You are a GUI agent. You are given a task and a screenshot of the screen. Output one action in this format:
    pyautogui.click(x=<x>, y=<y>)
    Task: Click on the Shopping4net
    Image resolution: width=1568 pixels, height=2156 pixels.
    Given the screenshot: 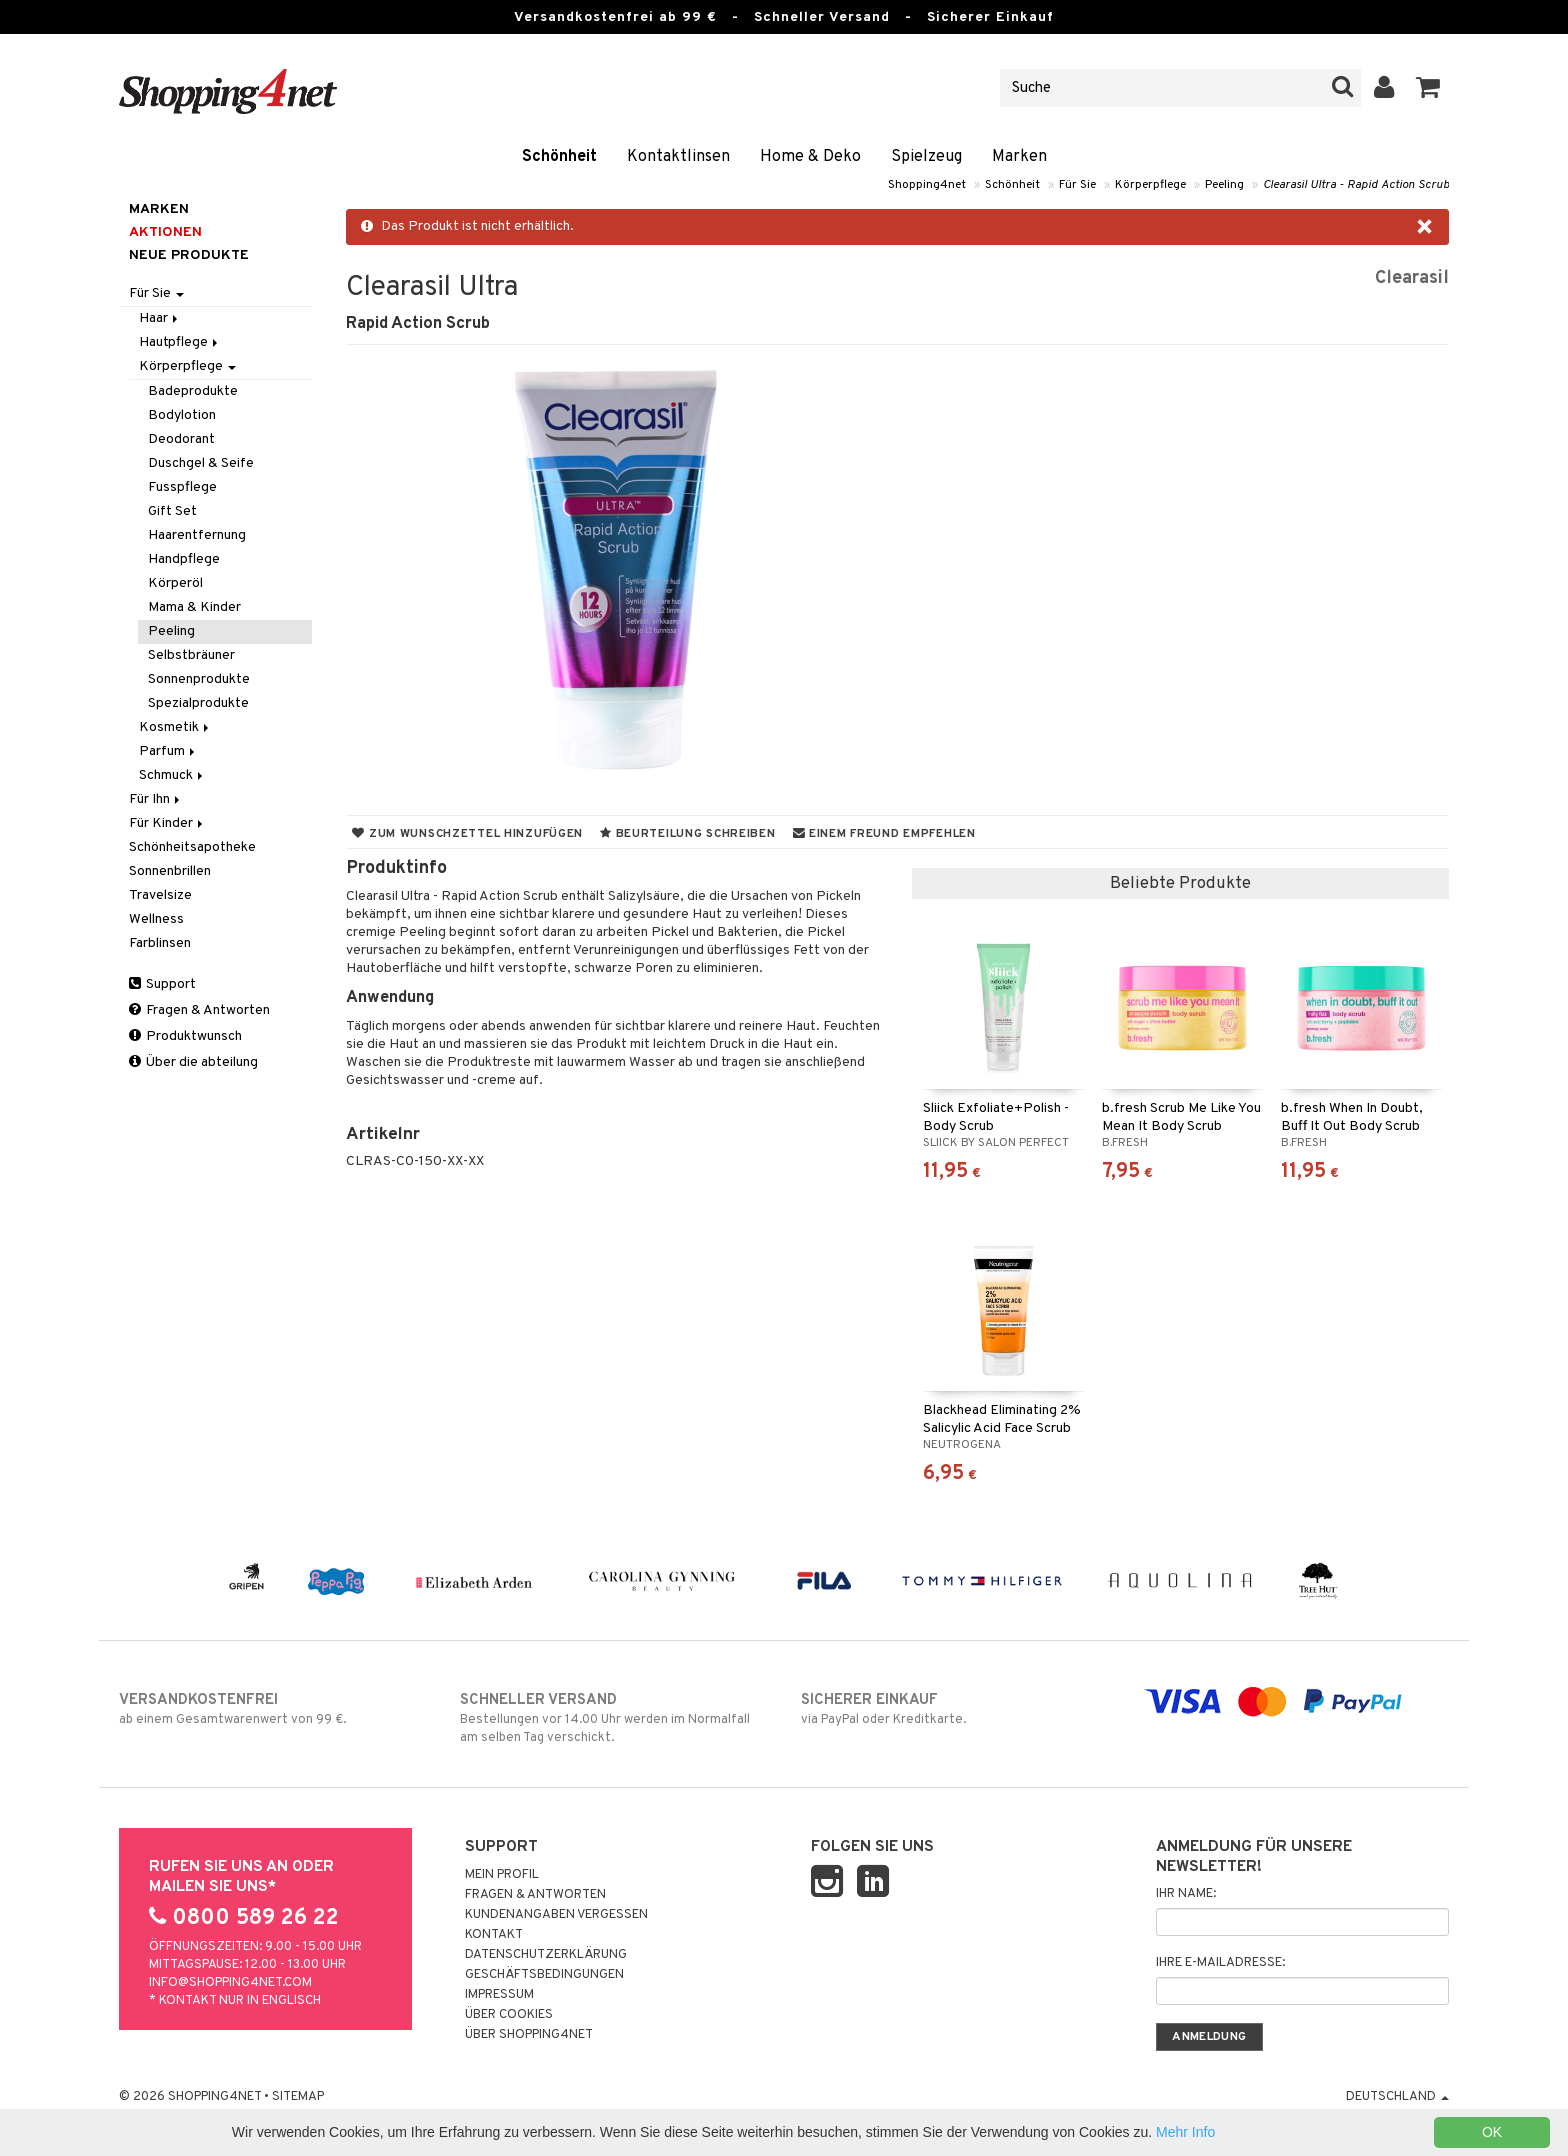 What is the action you would take?
    pyautogui.click(x=927, y=185)
    